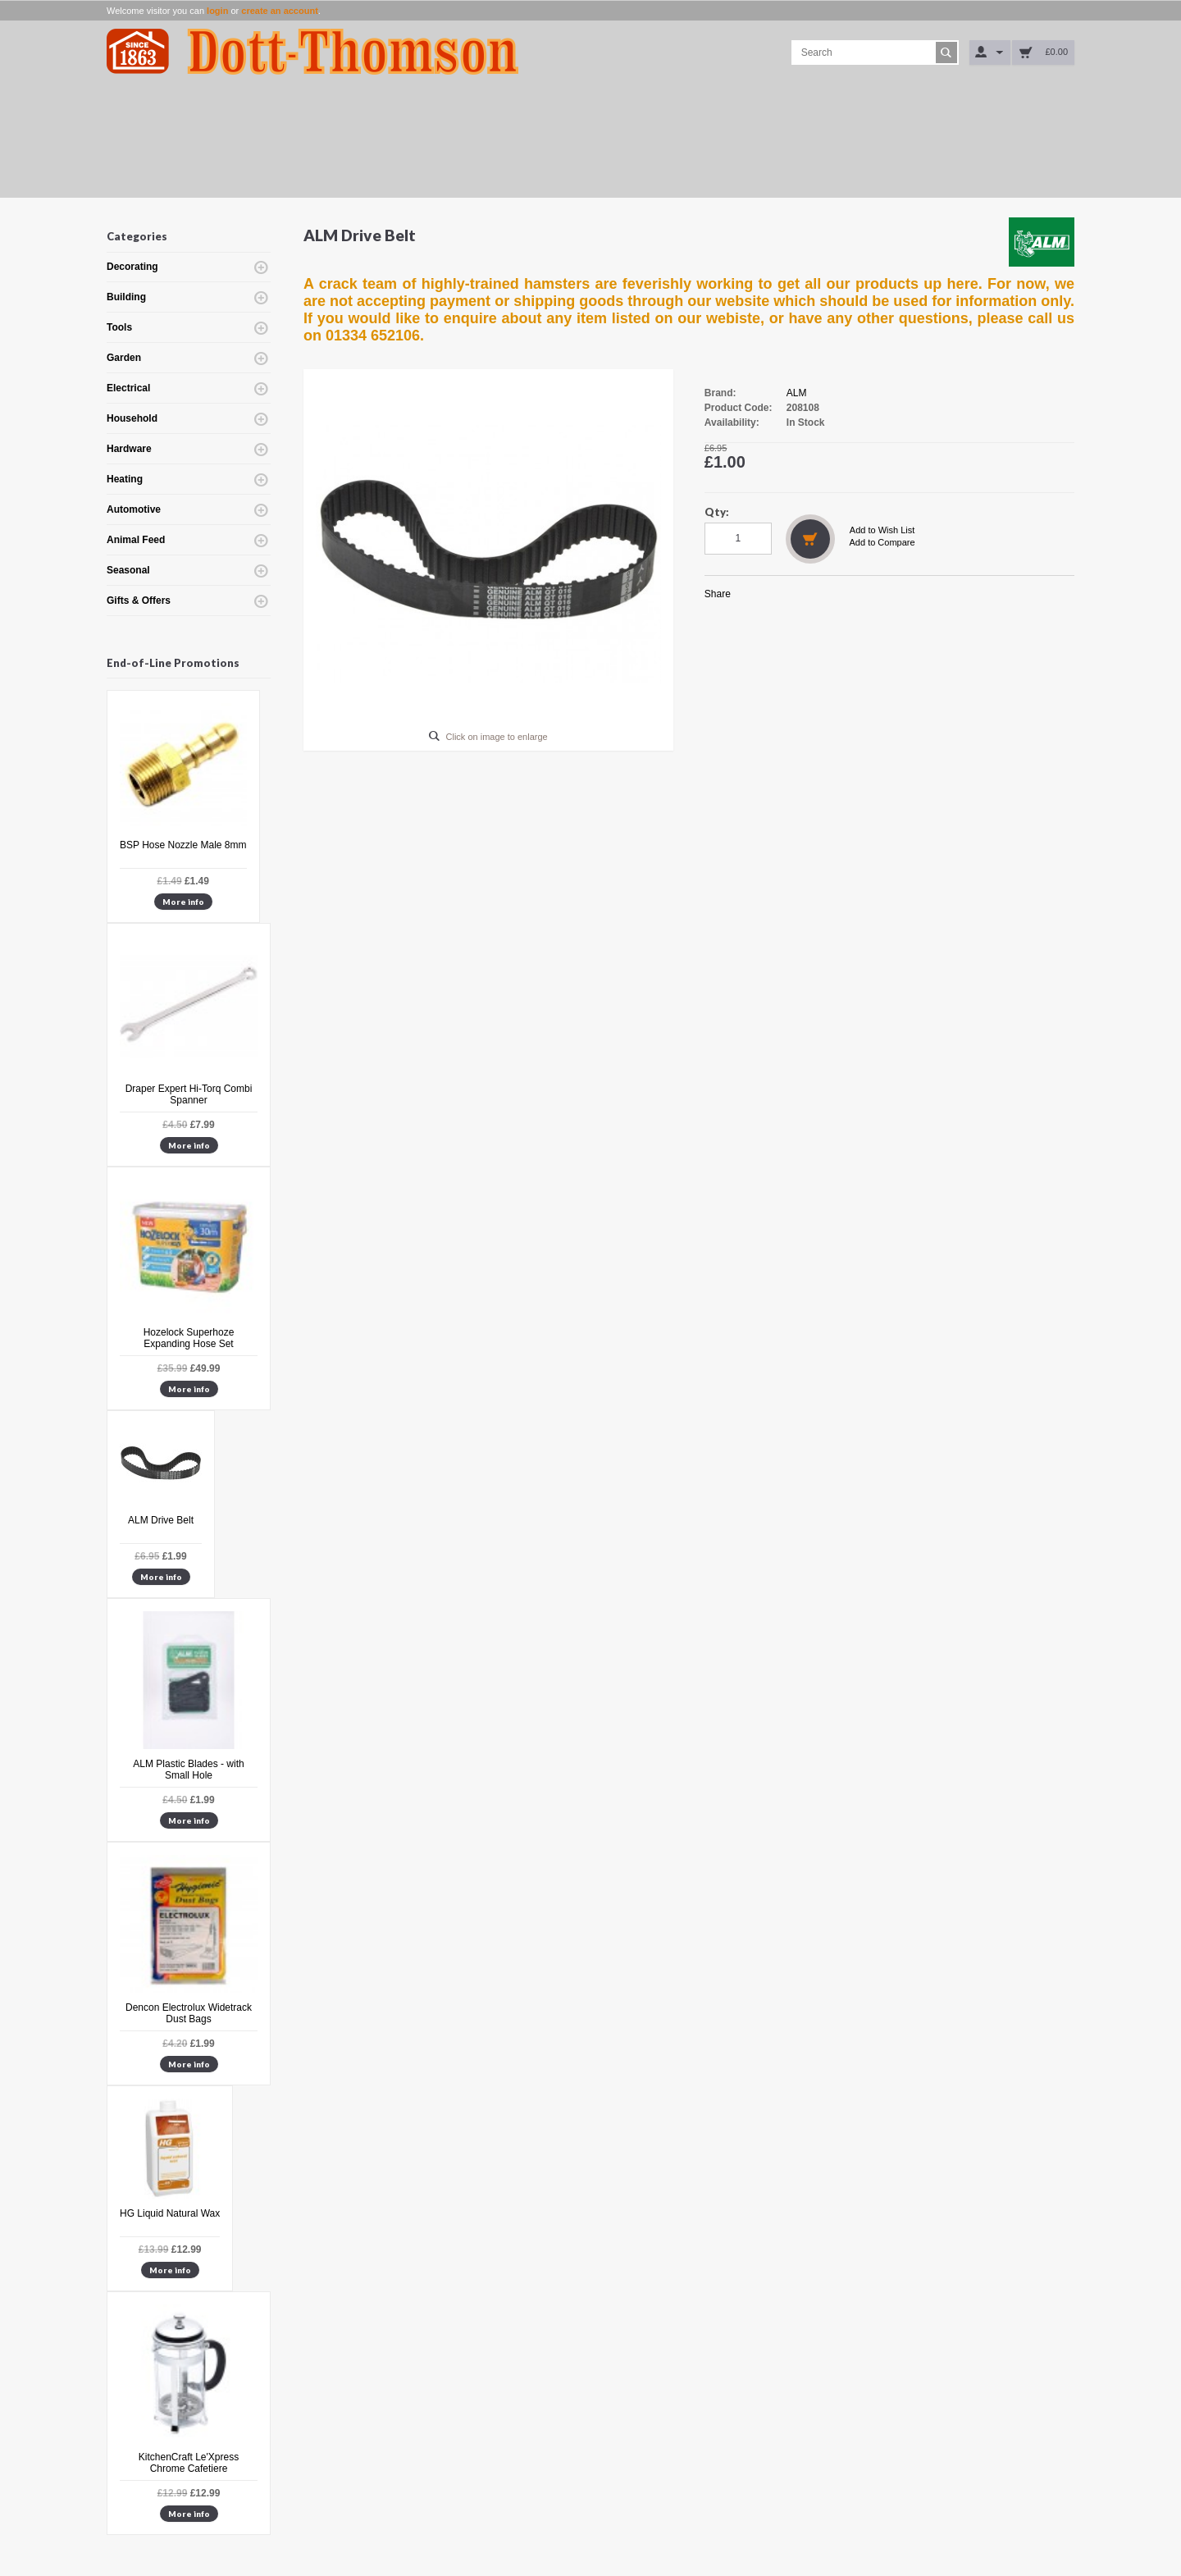 The height and width of the screenshot is (2576, 1181). What do you see at coordinates (119, 327) in the screenshot?
I see `Tools` at bounding box center [119, 327].